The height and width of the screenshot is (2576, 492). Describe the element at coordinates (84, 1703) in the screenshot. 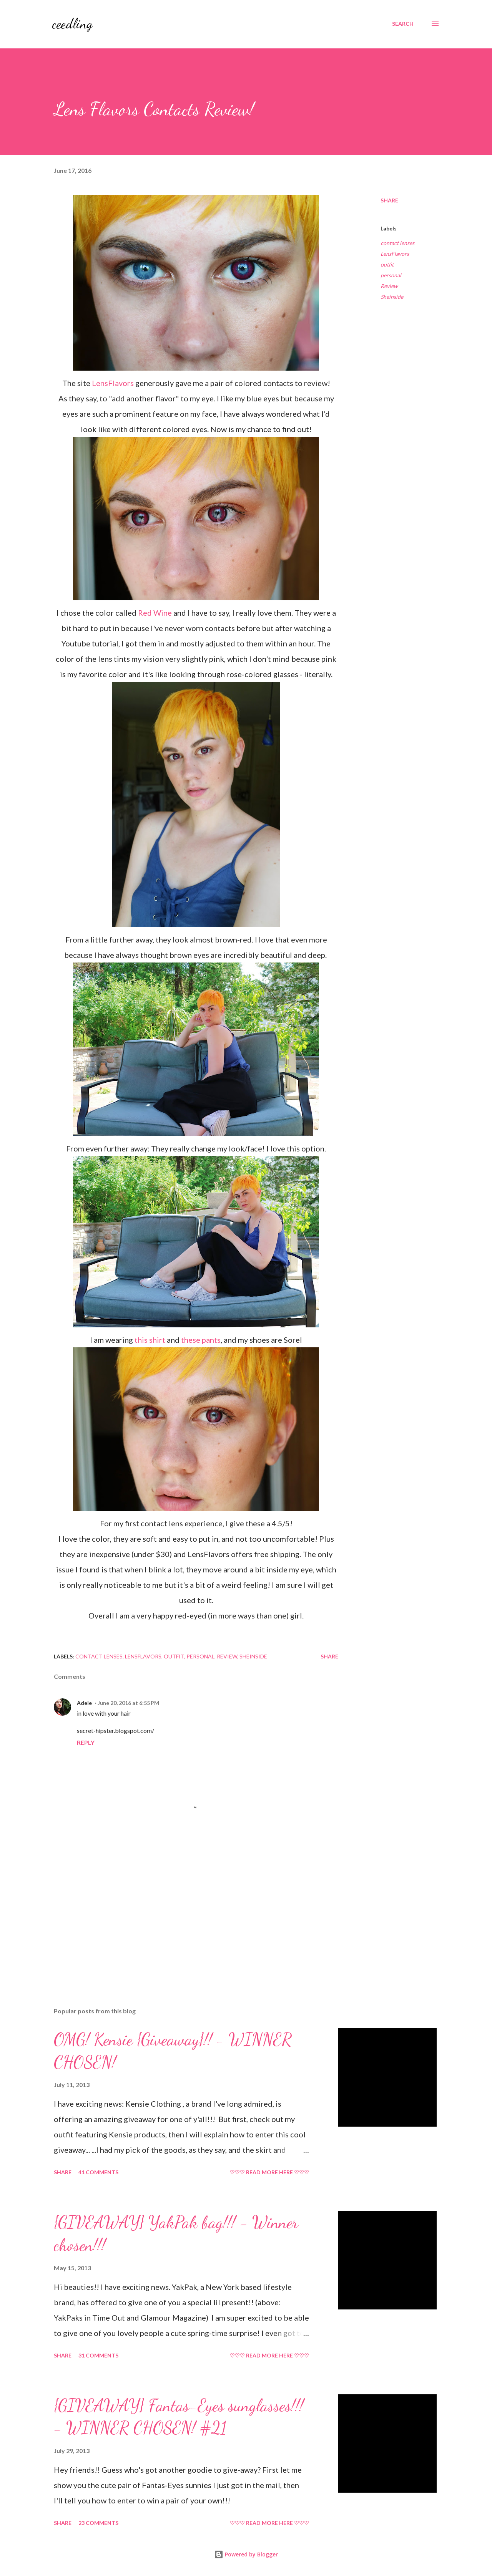

I see `Adele` at that location.